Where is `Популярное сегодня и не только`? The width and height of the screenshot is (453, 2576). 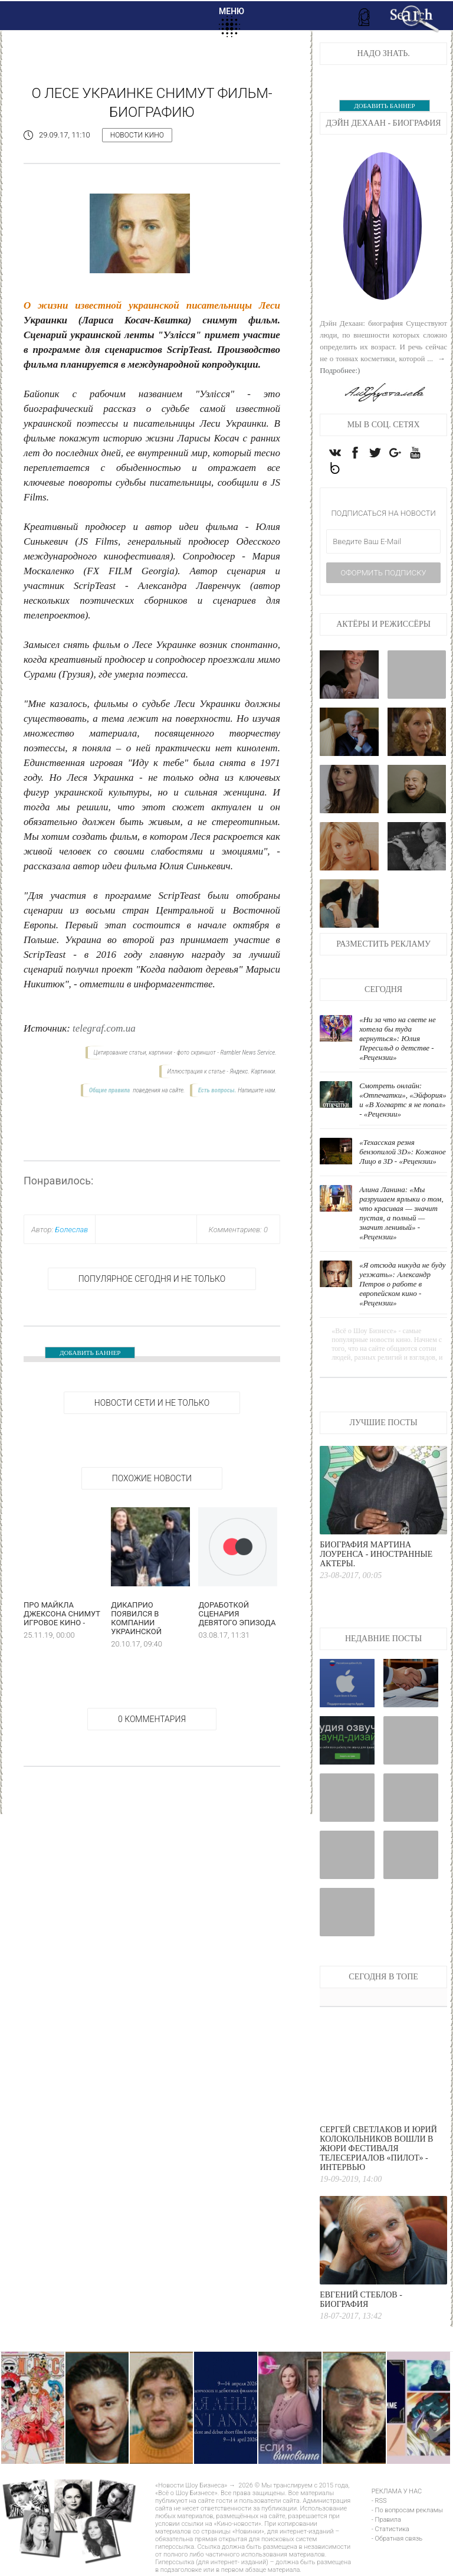
Популярное сегодня и не только is located at coordinates (151, 1279).